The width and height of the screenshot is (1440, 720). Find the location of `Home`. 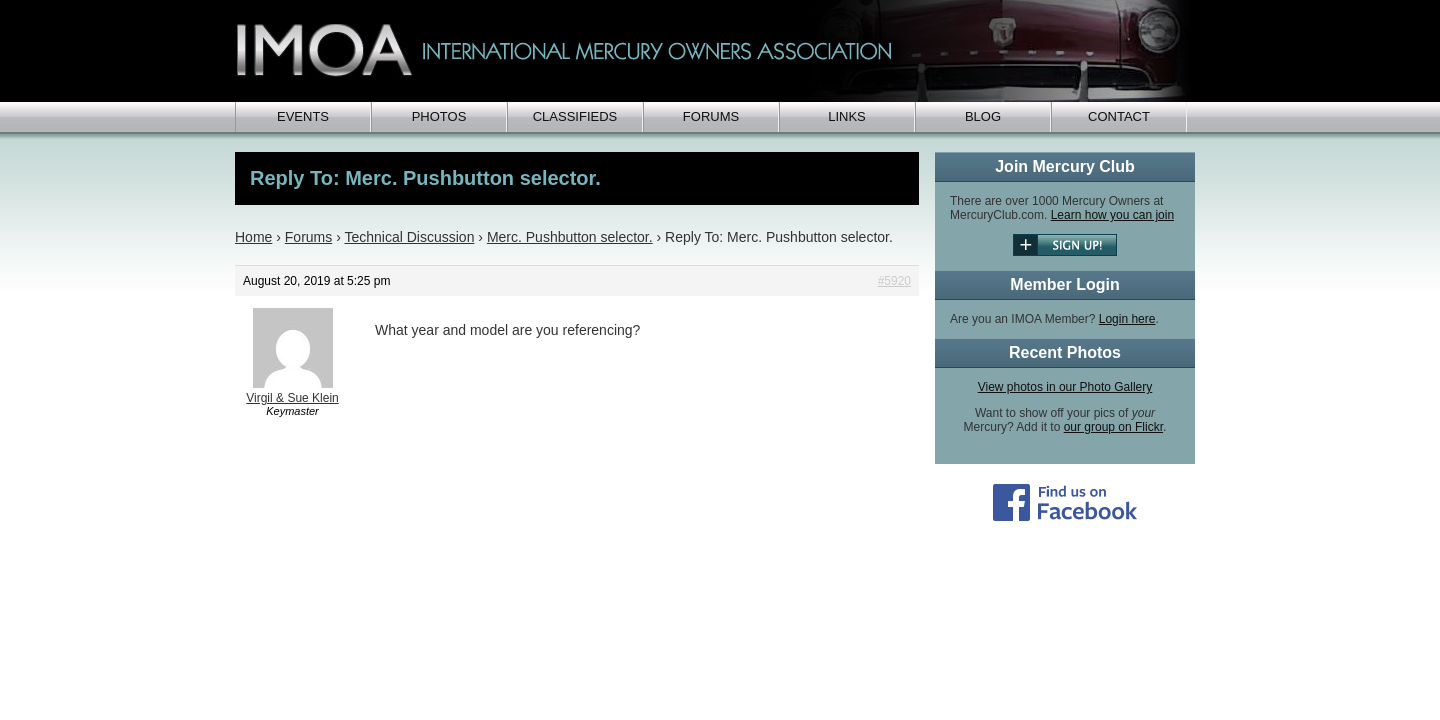

Home is located at coordinates (253, 237).